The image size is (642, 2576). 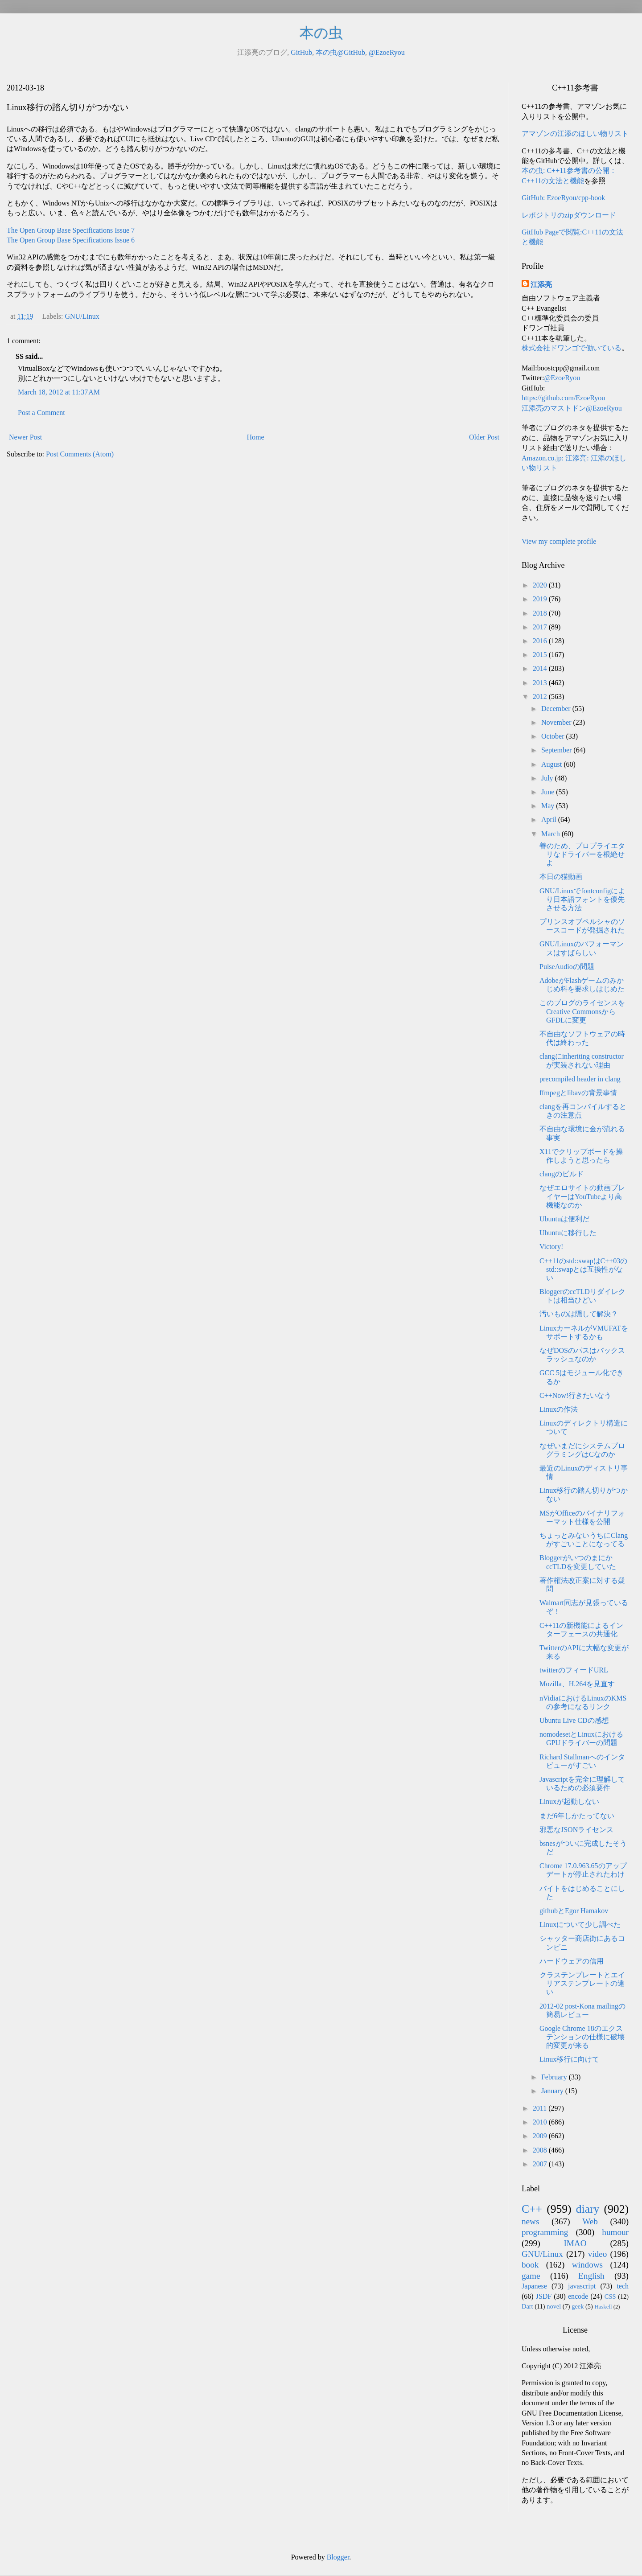 What do you see at coordinates (588, 2208) in the screenshot?
I see `diary` at bounding box center [588, 2208].